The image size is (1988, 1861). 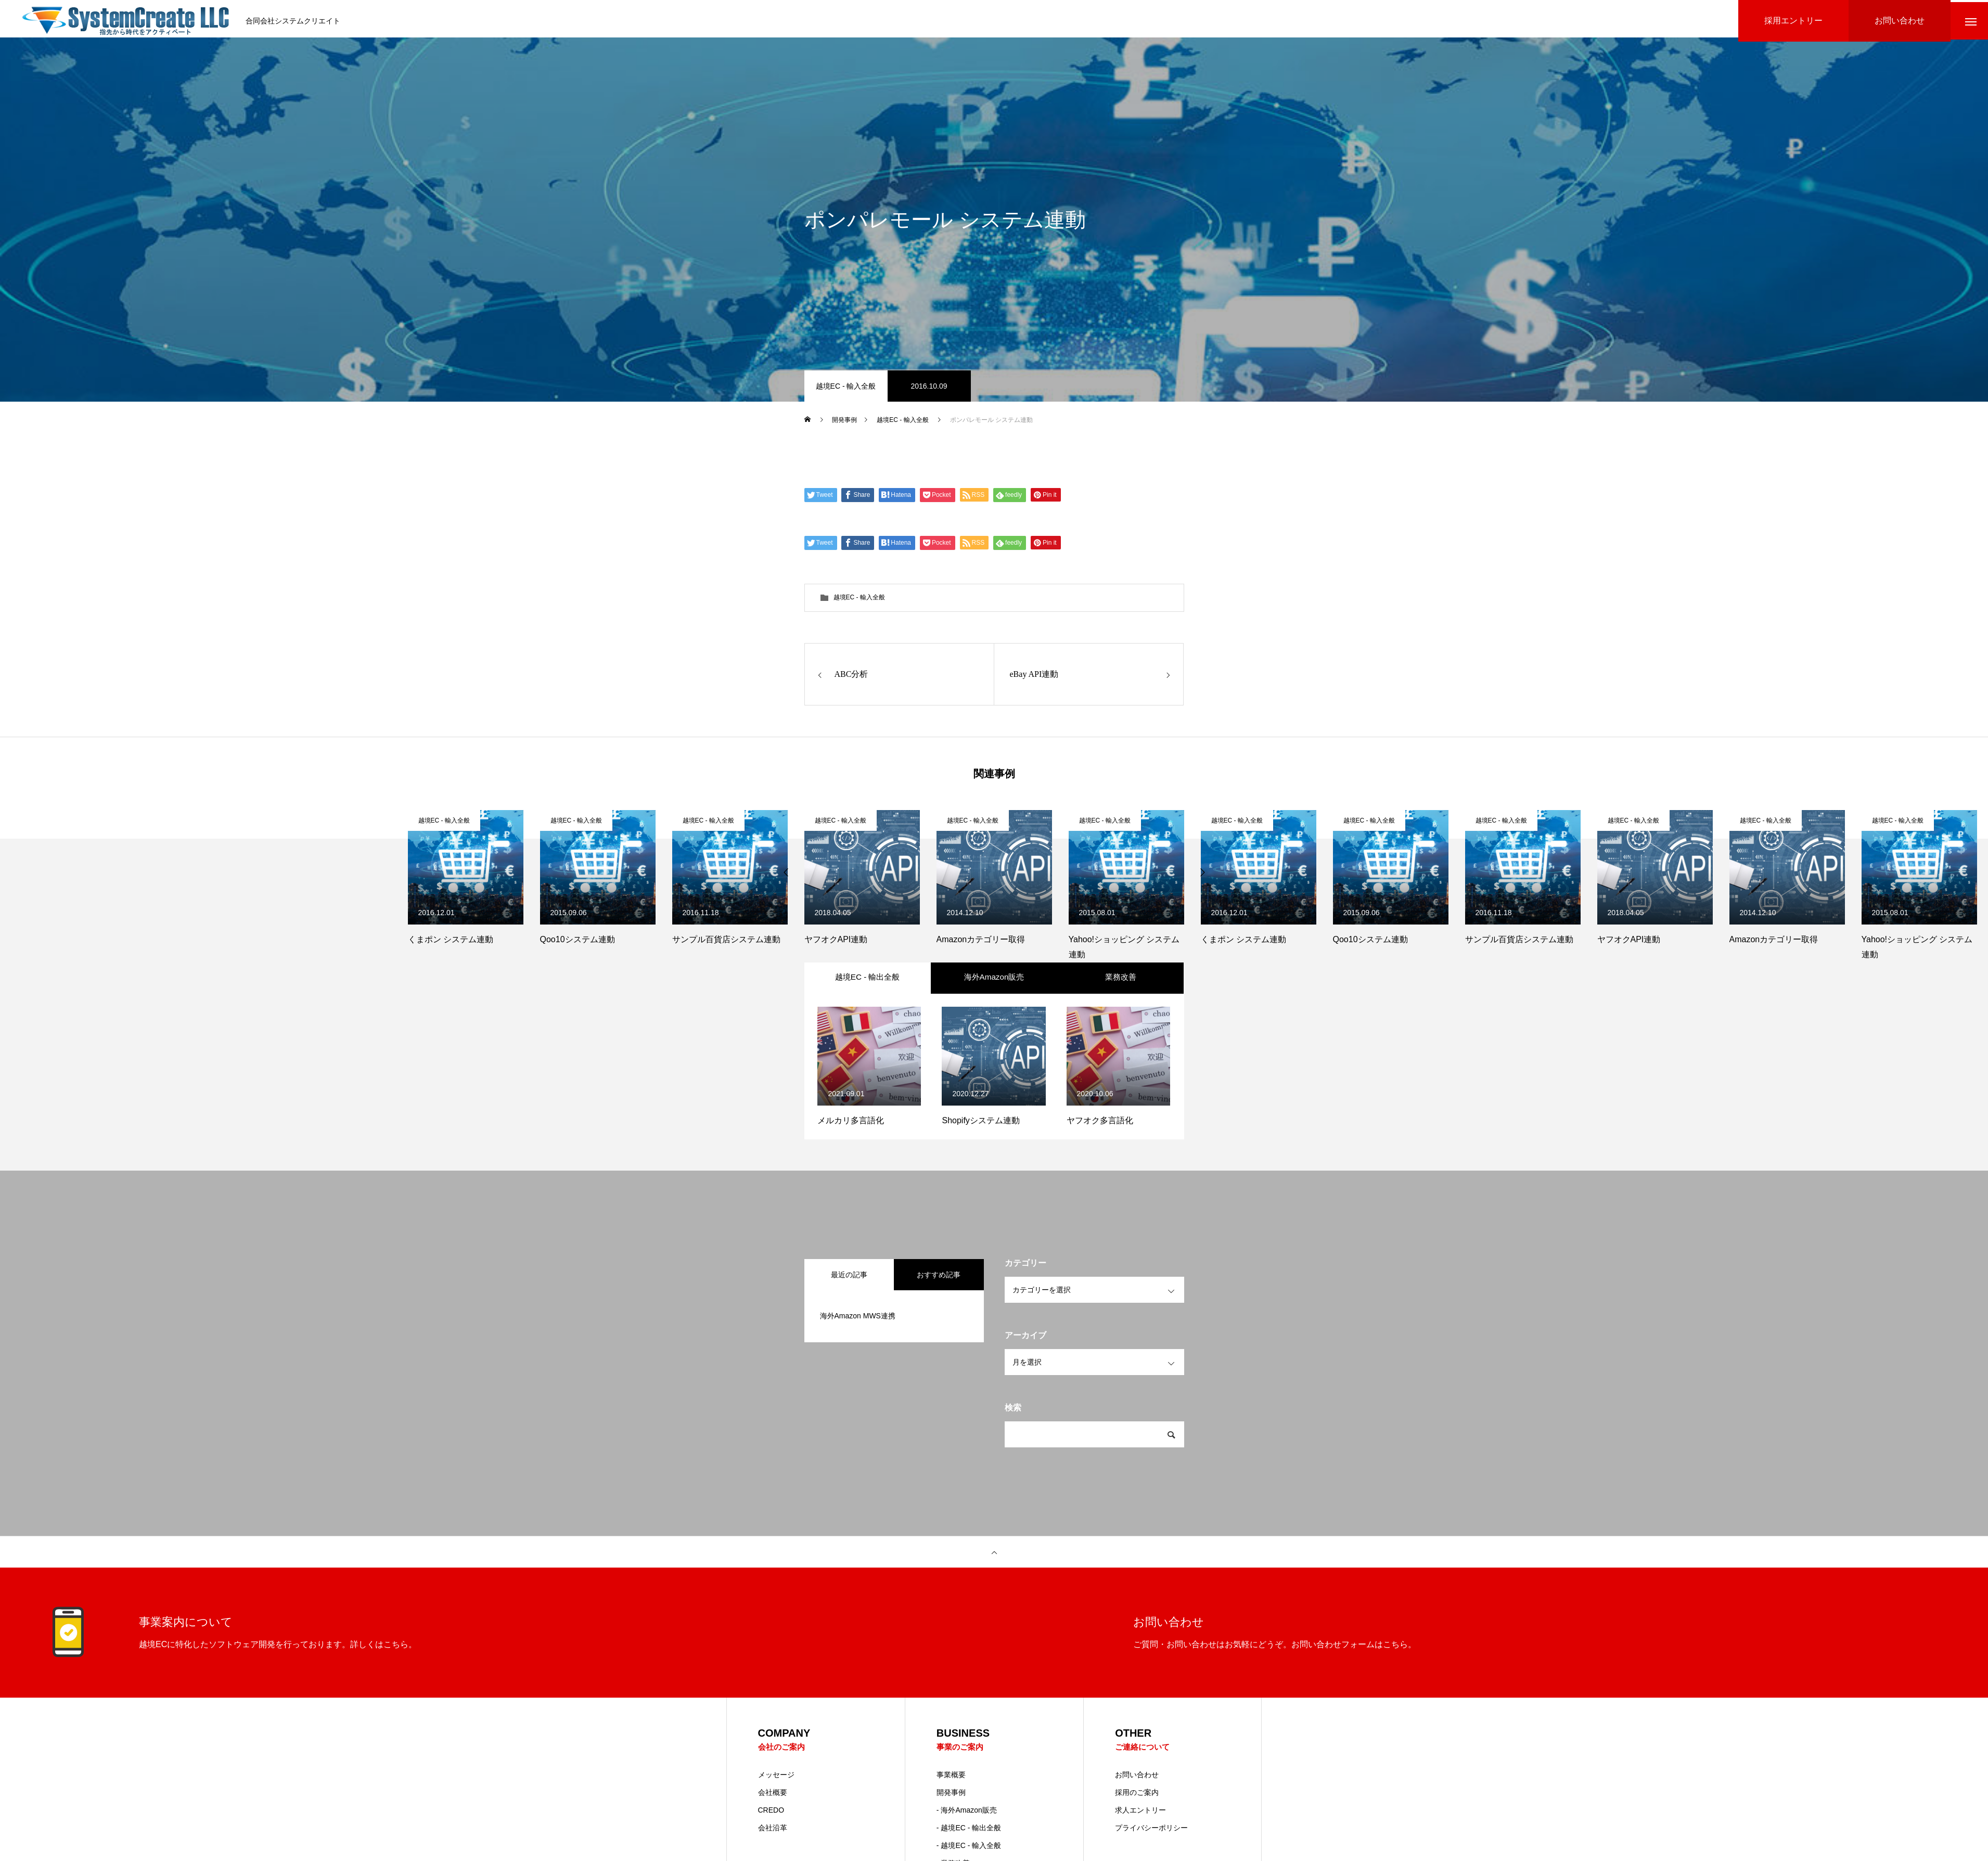 I want to click on 事業概要, so click(x=951, y=1794).